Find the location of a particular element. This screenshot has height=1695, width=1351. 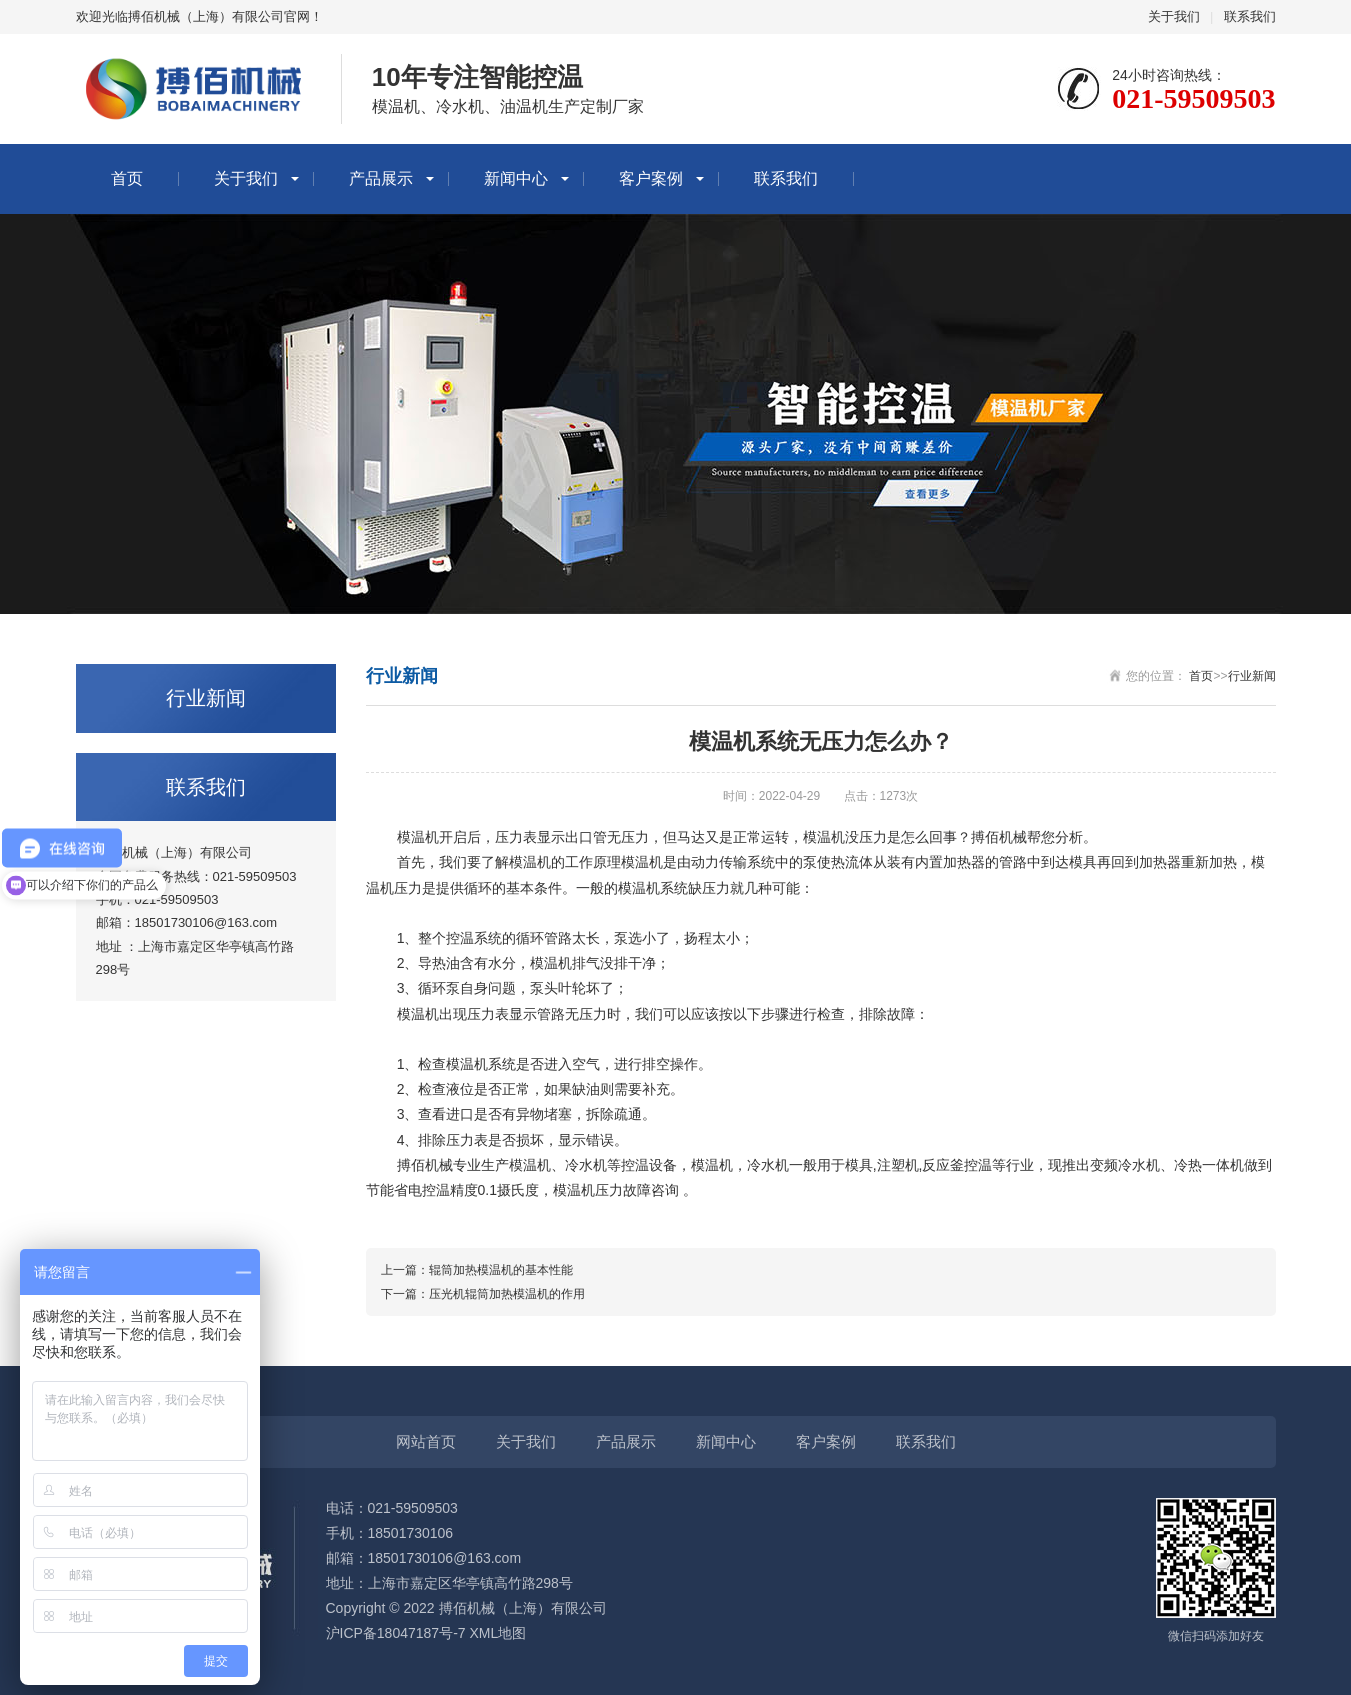

压光机辊筒加热模温机的作用 is located at coordinates (507, 1294).